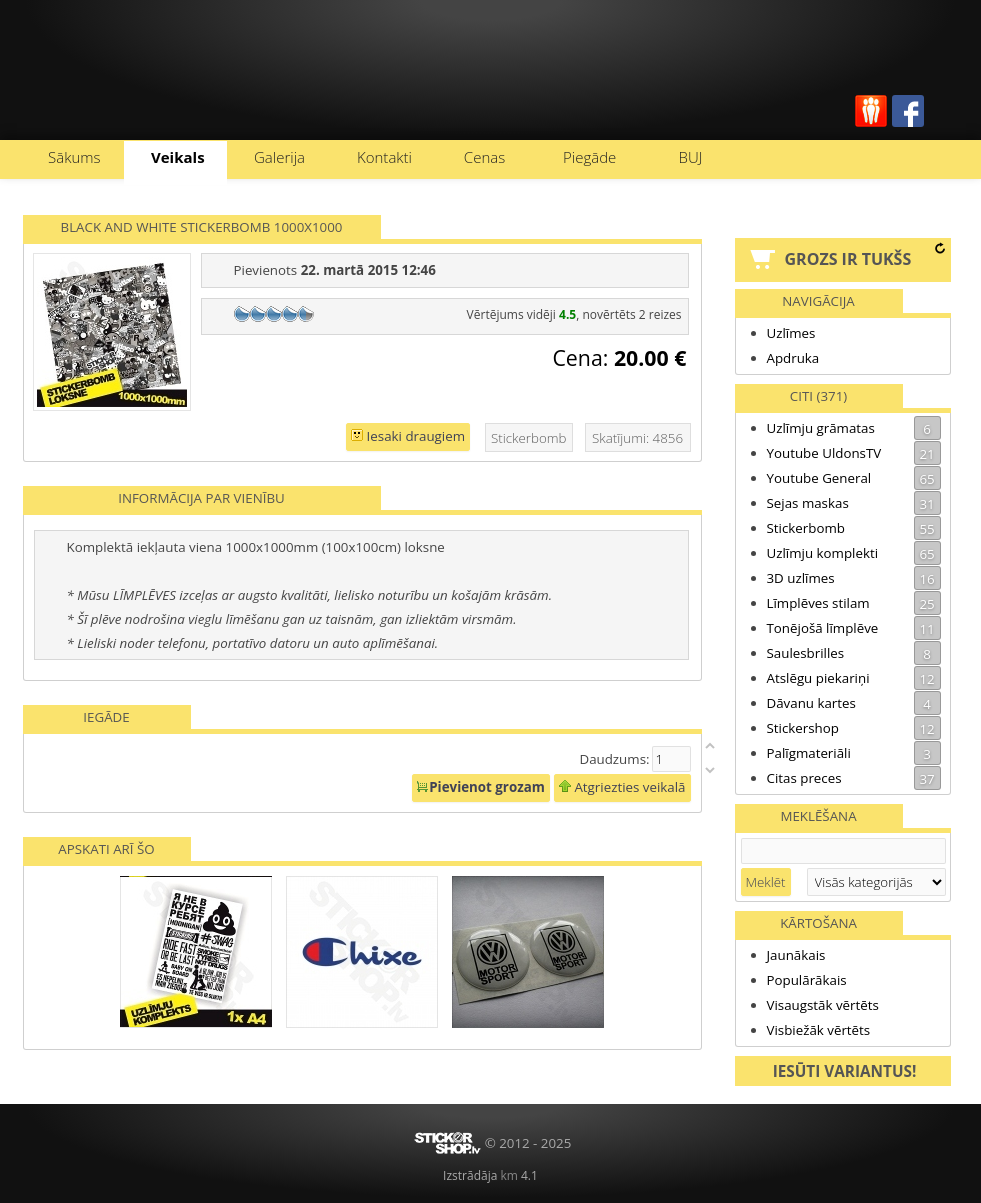 The height and width of the screenshot is (1203, 981). Describe the element at coordinates (796, 955) in the screenshot. I see `Jaunākais` at that location.